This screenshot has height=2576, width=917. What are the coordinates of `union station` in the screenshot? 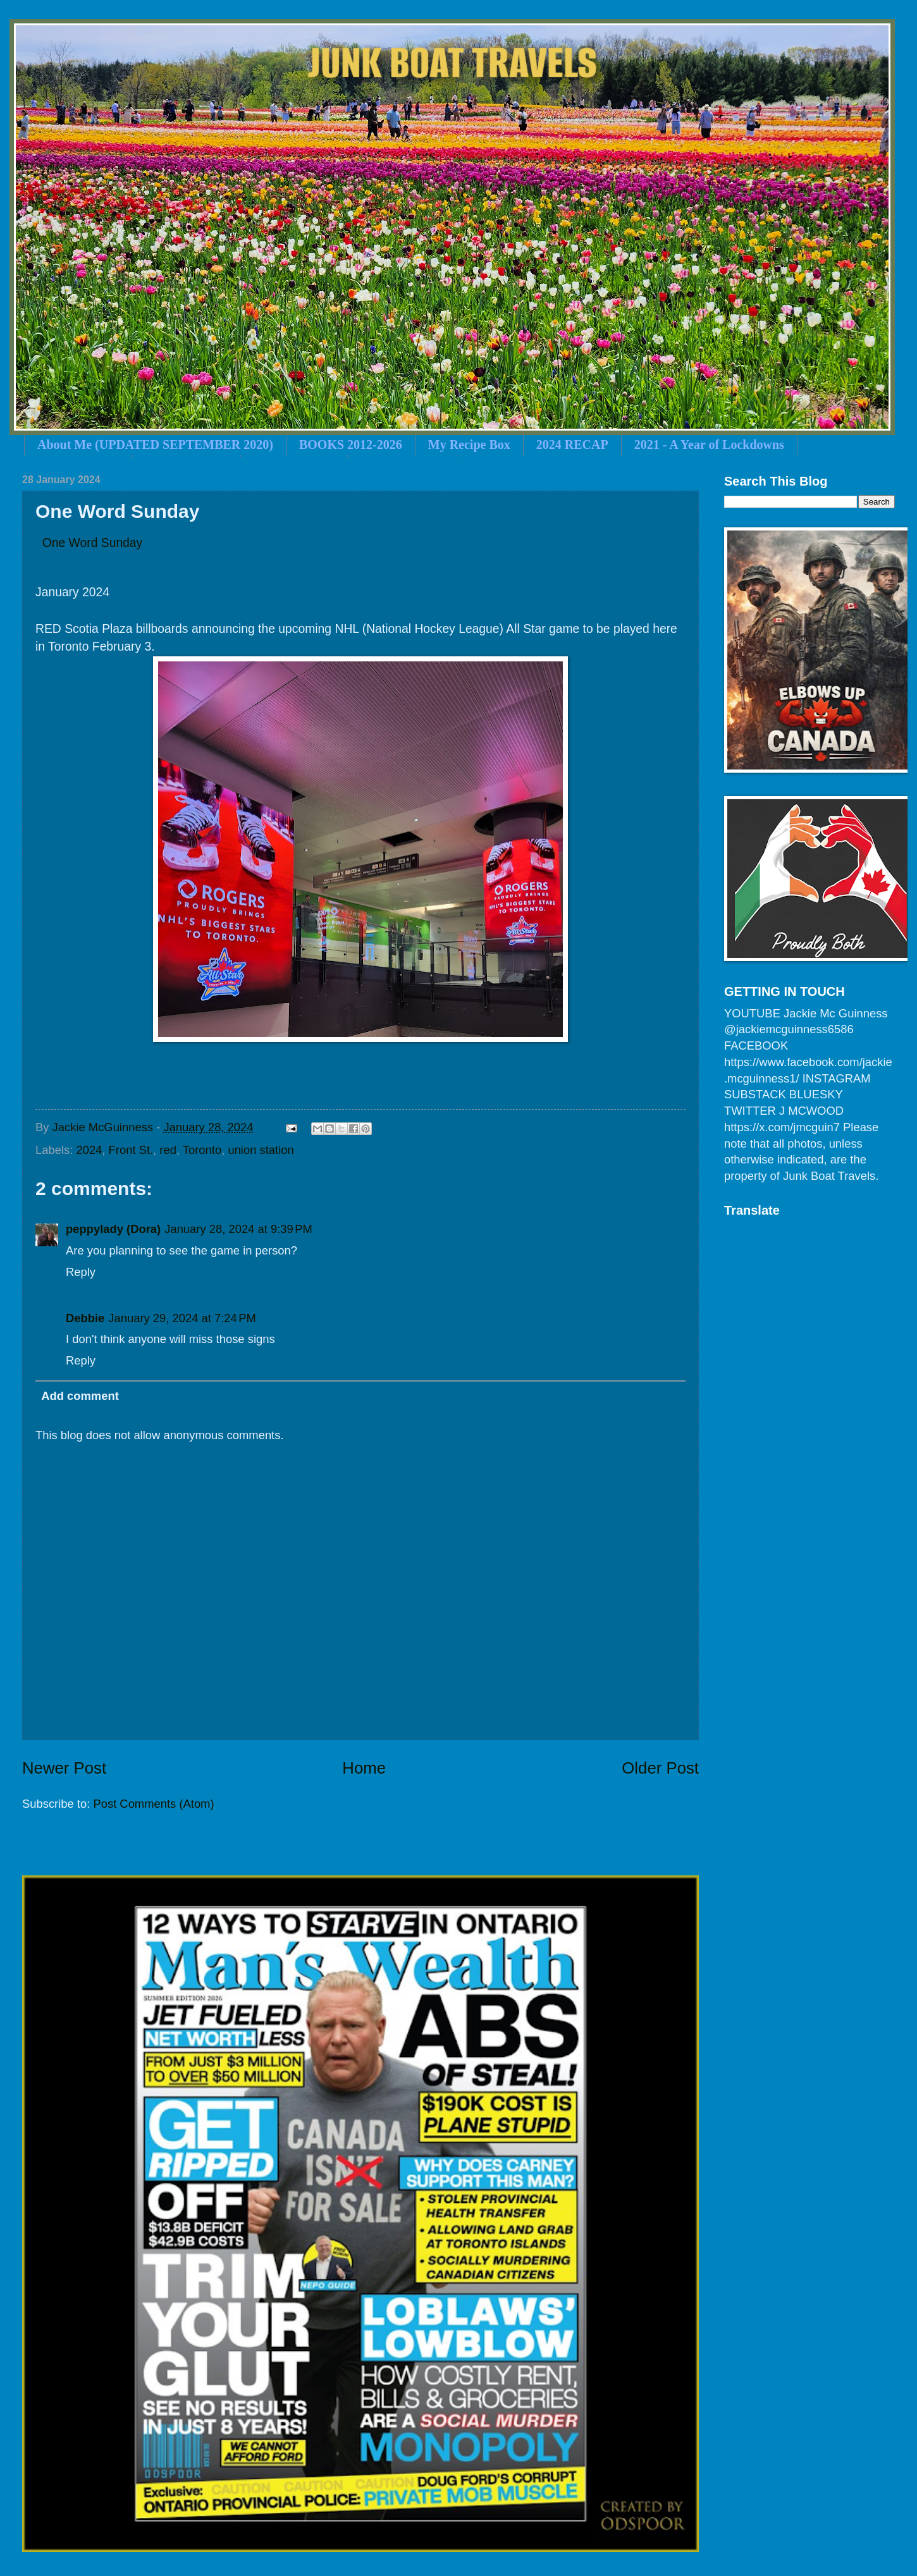 It's located at (260, 1149).